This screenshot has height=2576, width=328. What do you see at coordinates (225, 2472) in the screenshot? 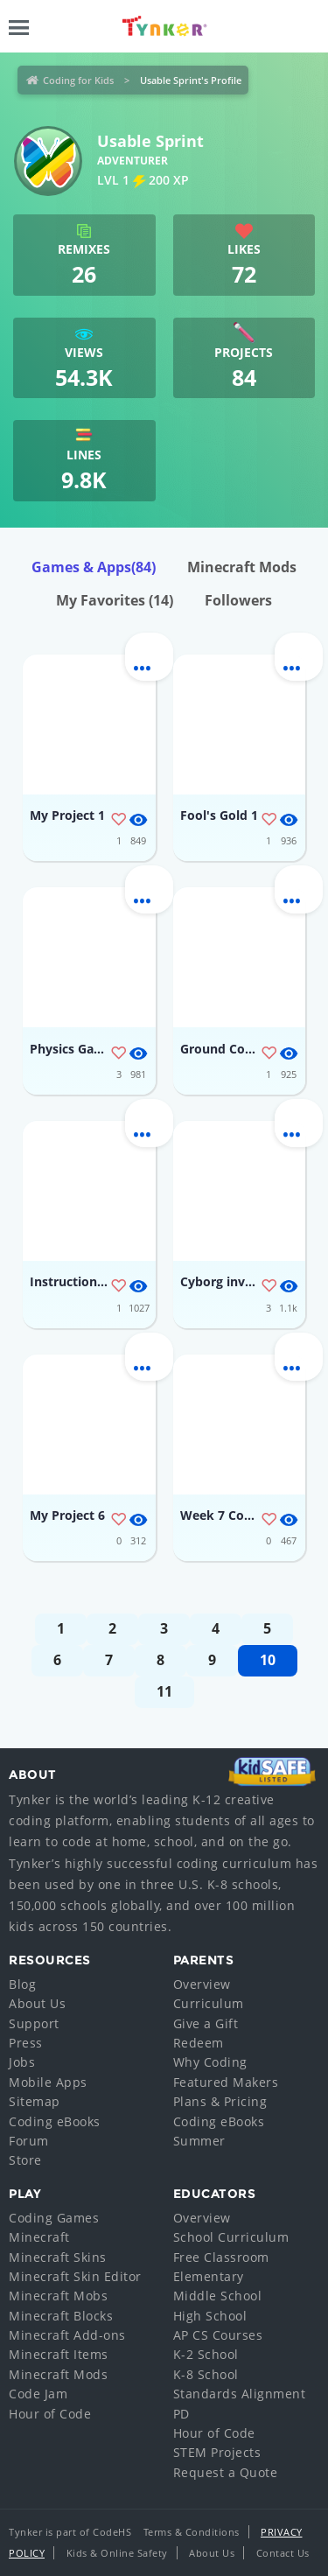
I see `Request a Quote` at bounding box center [225, 2472].